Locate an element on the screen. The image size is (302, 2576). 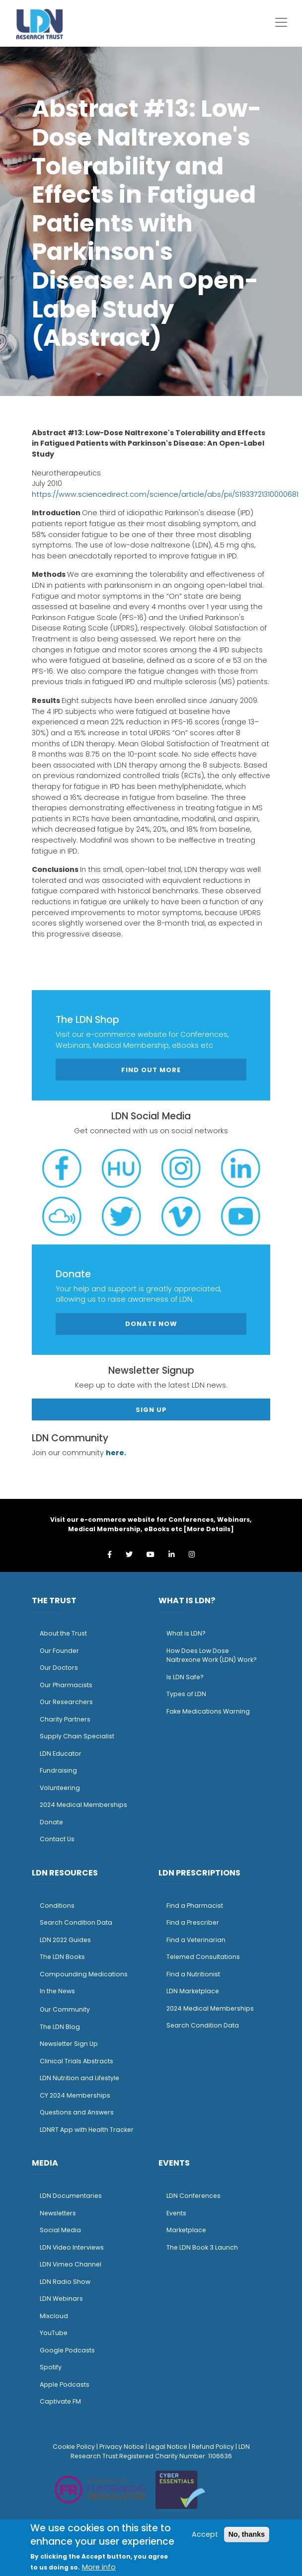
Is LDN Safe? is located at coordinates (185, 1677).